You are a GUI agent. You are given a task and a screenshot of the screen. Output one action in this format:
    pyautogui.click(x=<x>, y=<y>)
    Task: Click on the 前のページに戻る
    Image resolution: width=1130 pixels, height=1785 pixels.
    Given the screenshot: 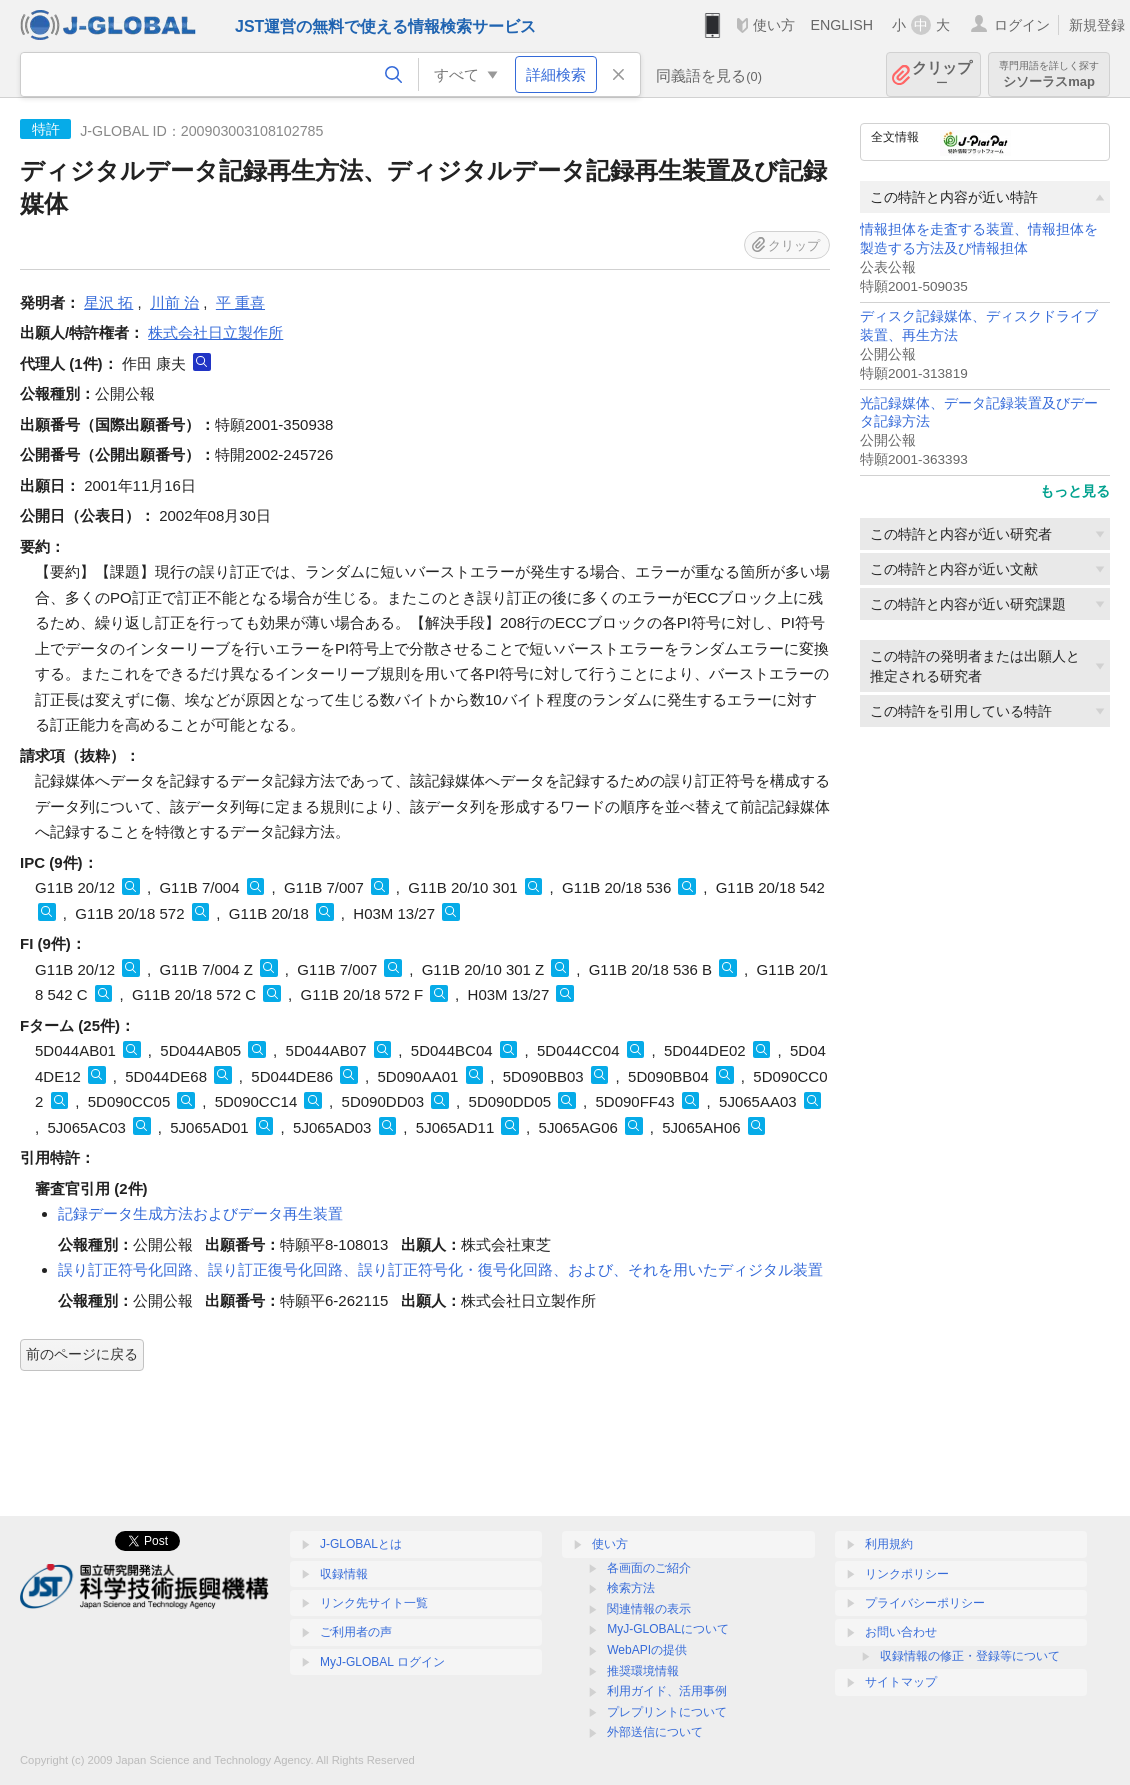 What is the action you would take?
    pyautogui.click(x=82, y=1354)
    